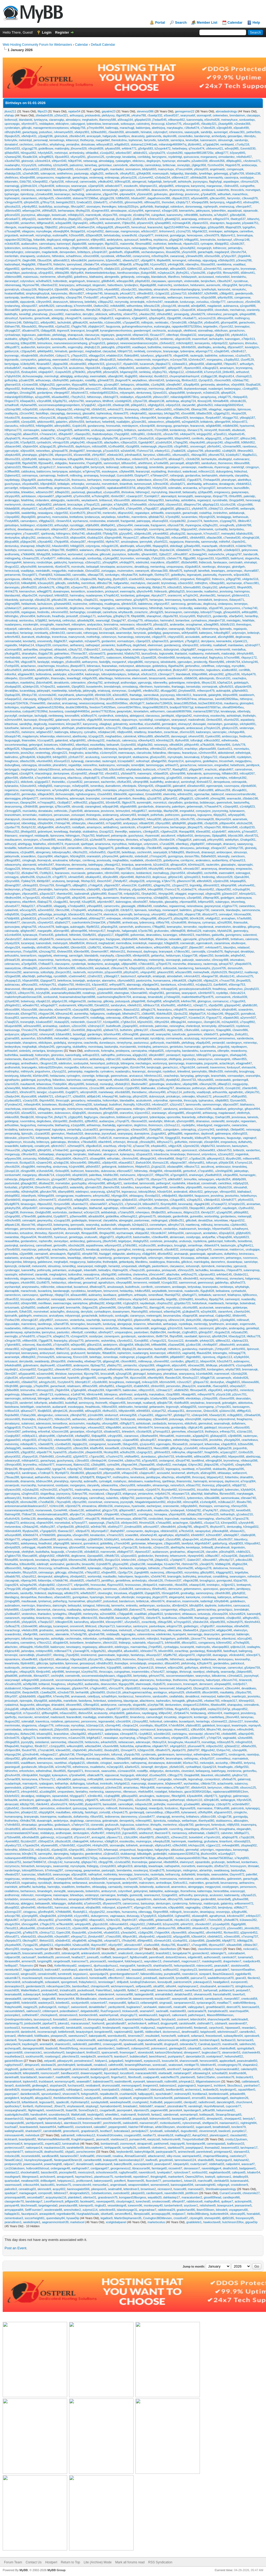 The width and height of the screenshot is (266, 2576). Describe the element at coordinates (13, 864) in the screenshot. I see `odwacenyhy` at that location.